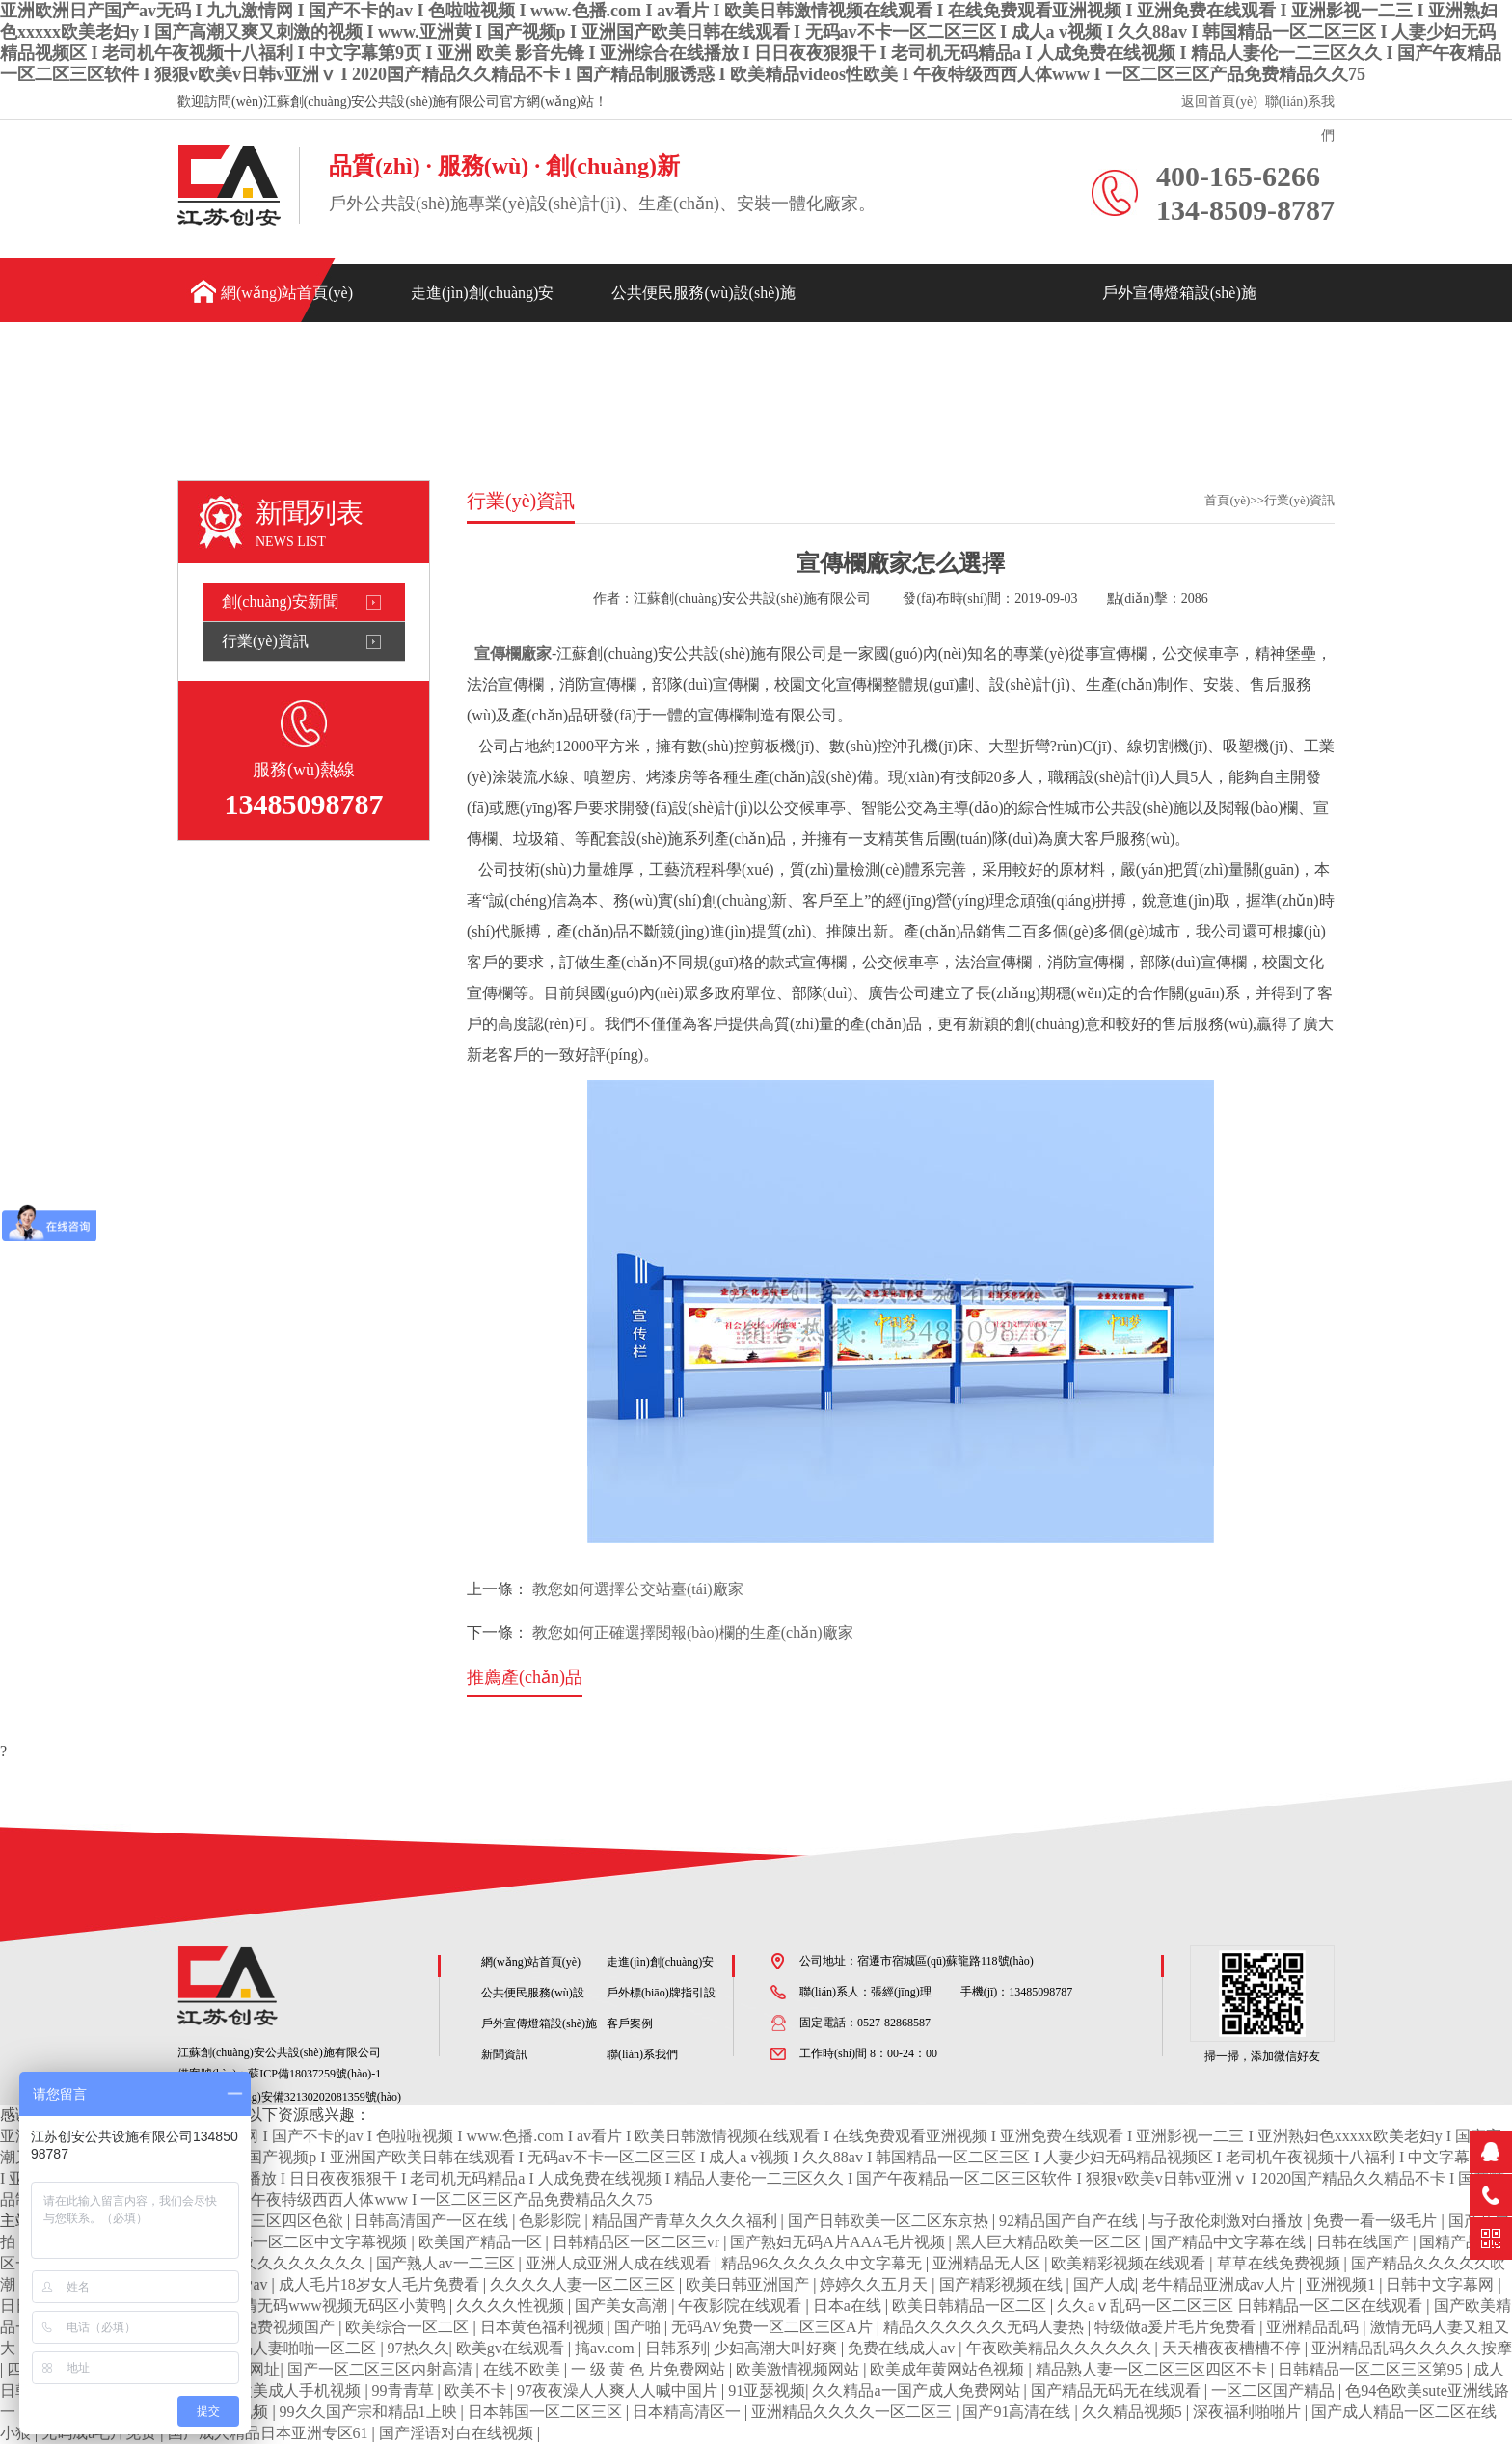  Describe the element at coordinates (619, 2390) in the screenshot. I see `97夜夜澡人人爽人人喊中国片` at that location.